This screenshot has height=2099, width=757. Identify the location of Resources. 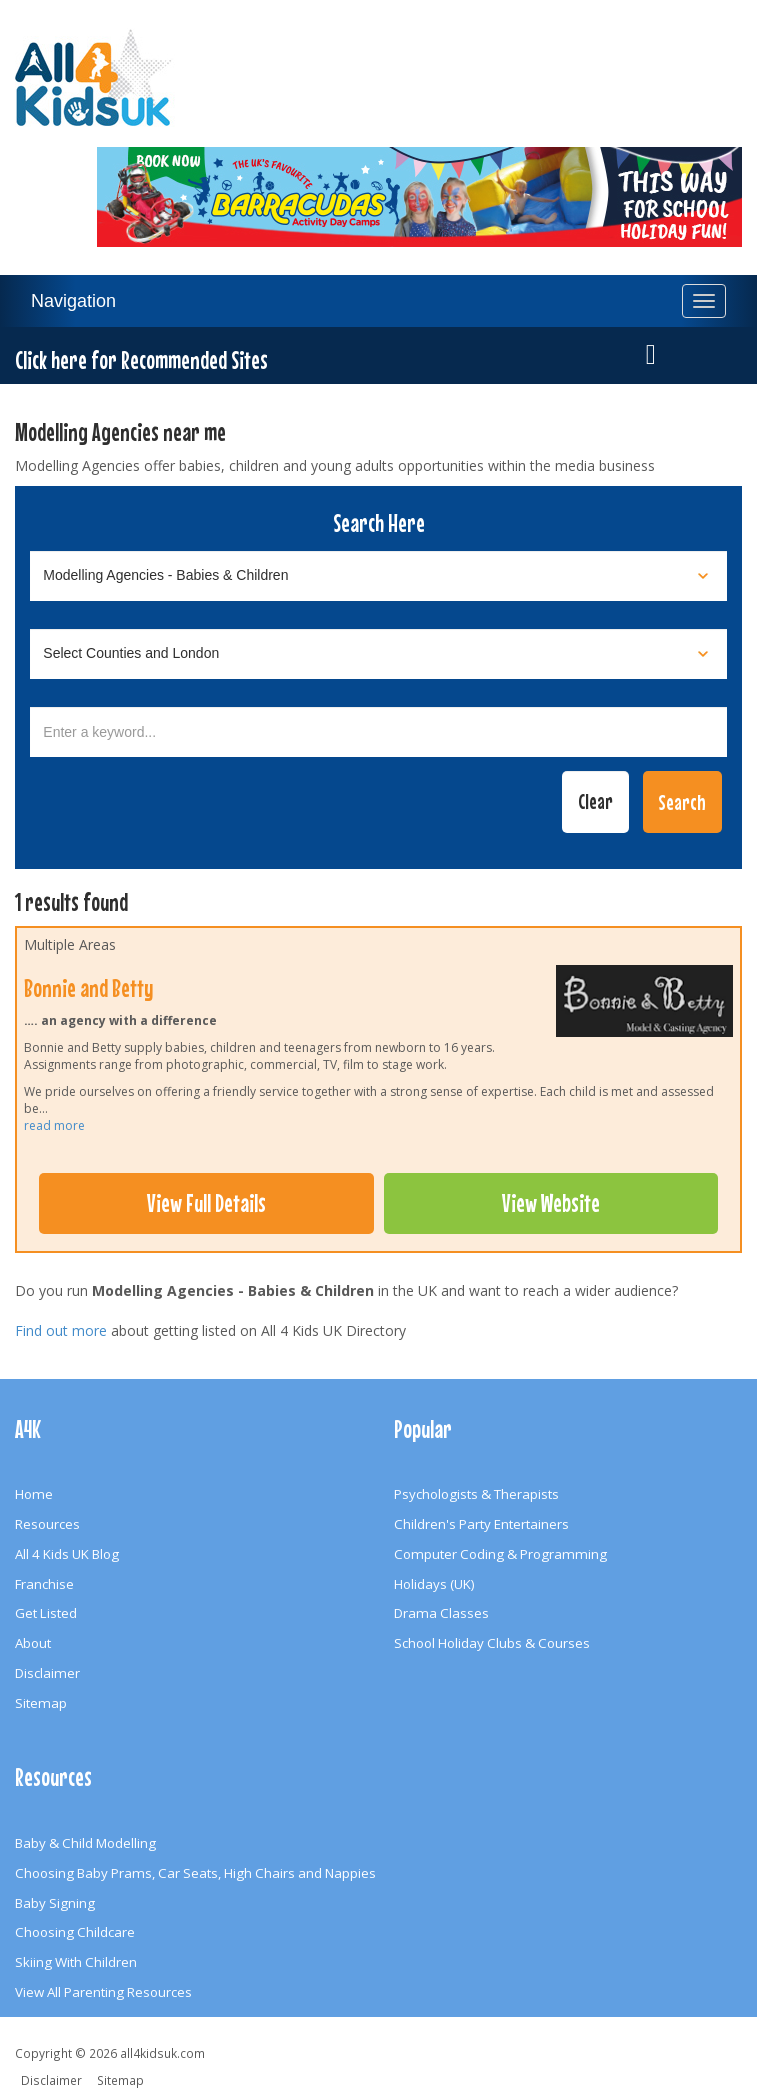
(47, 1524).